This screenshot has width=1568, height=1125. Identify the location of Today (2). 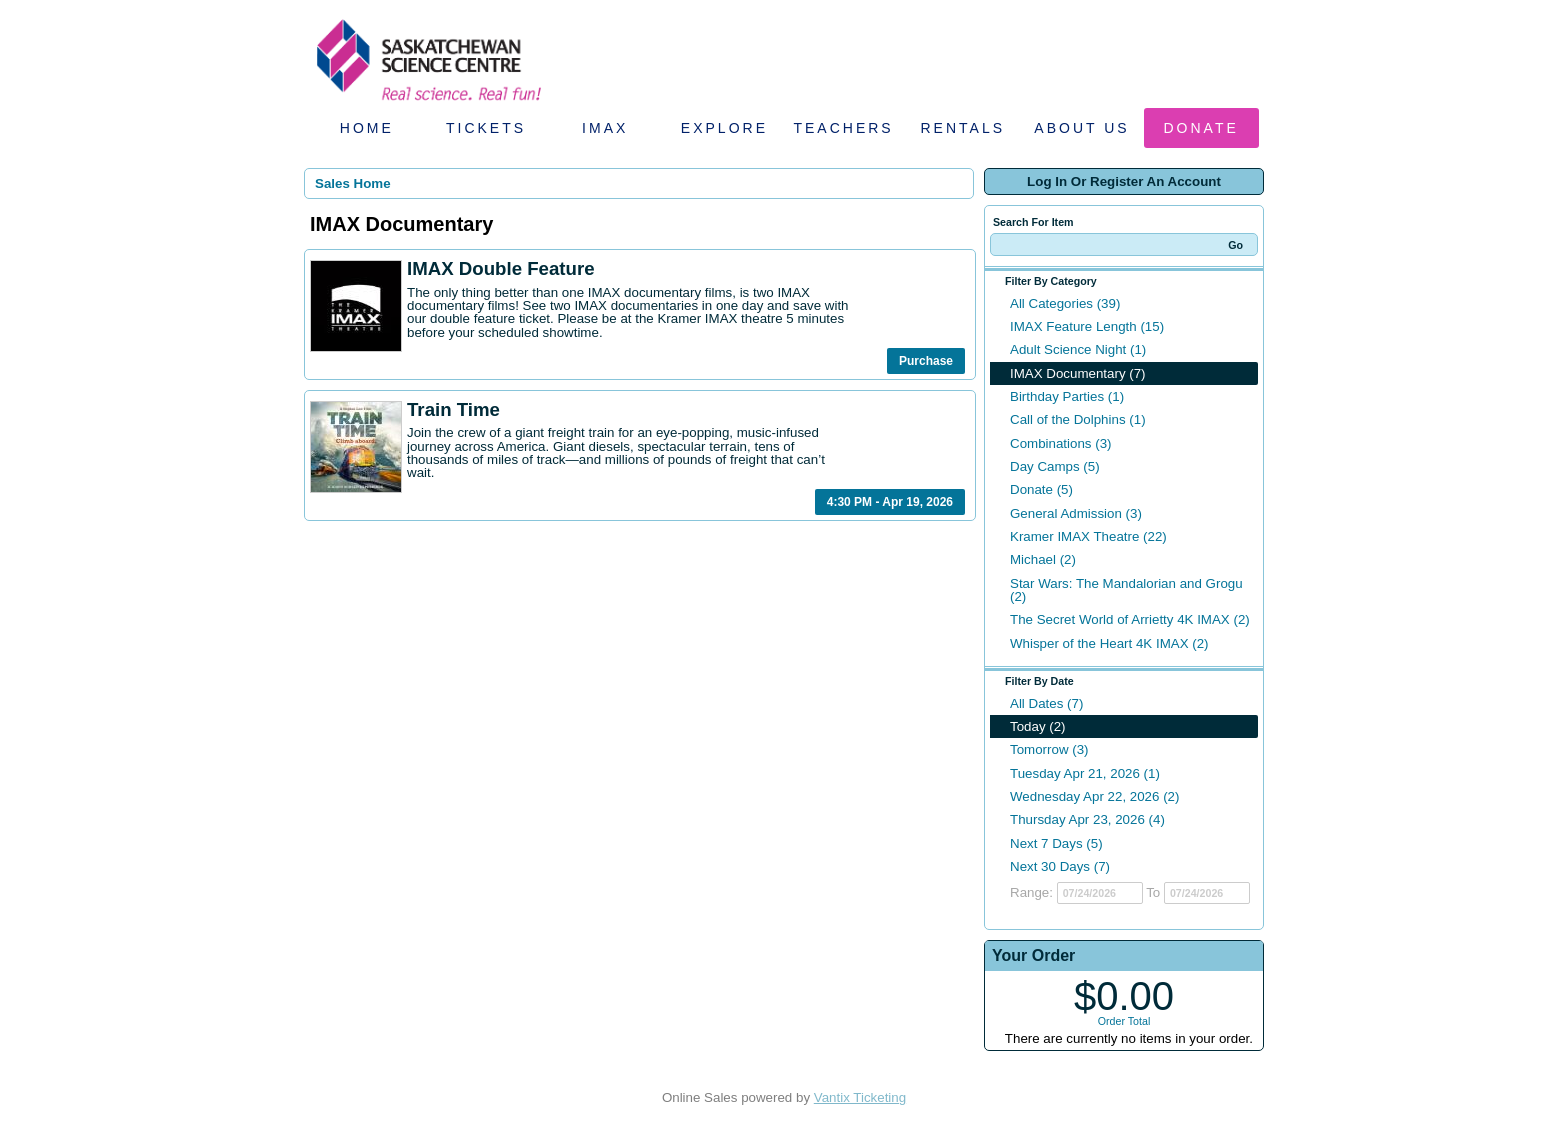
(1038, 726).